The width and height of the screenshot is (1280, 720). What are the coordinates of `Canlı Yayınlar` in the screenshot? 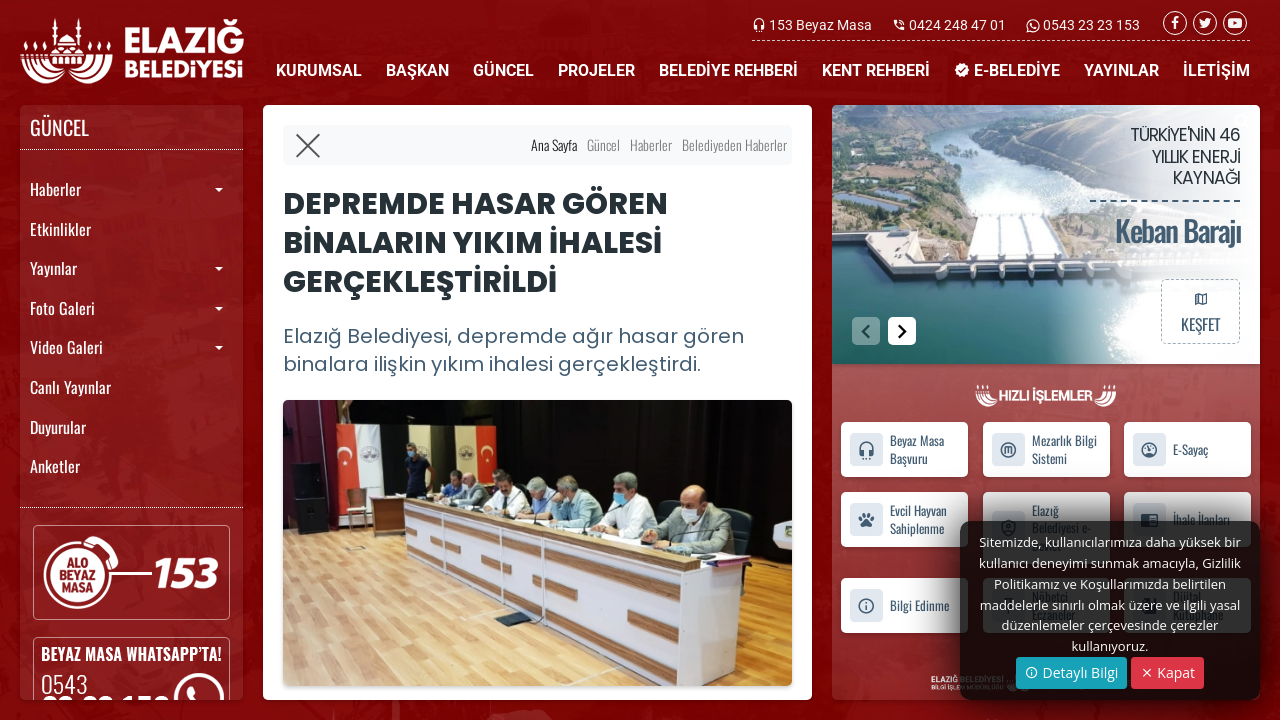 It's located at (70, 387).